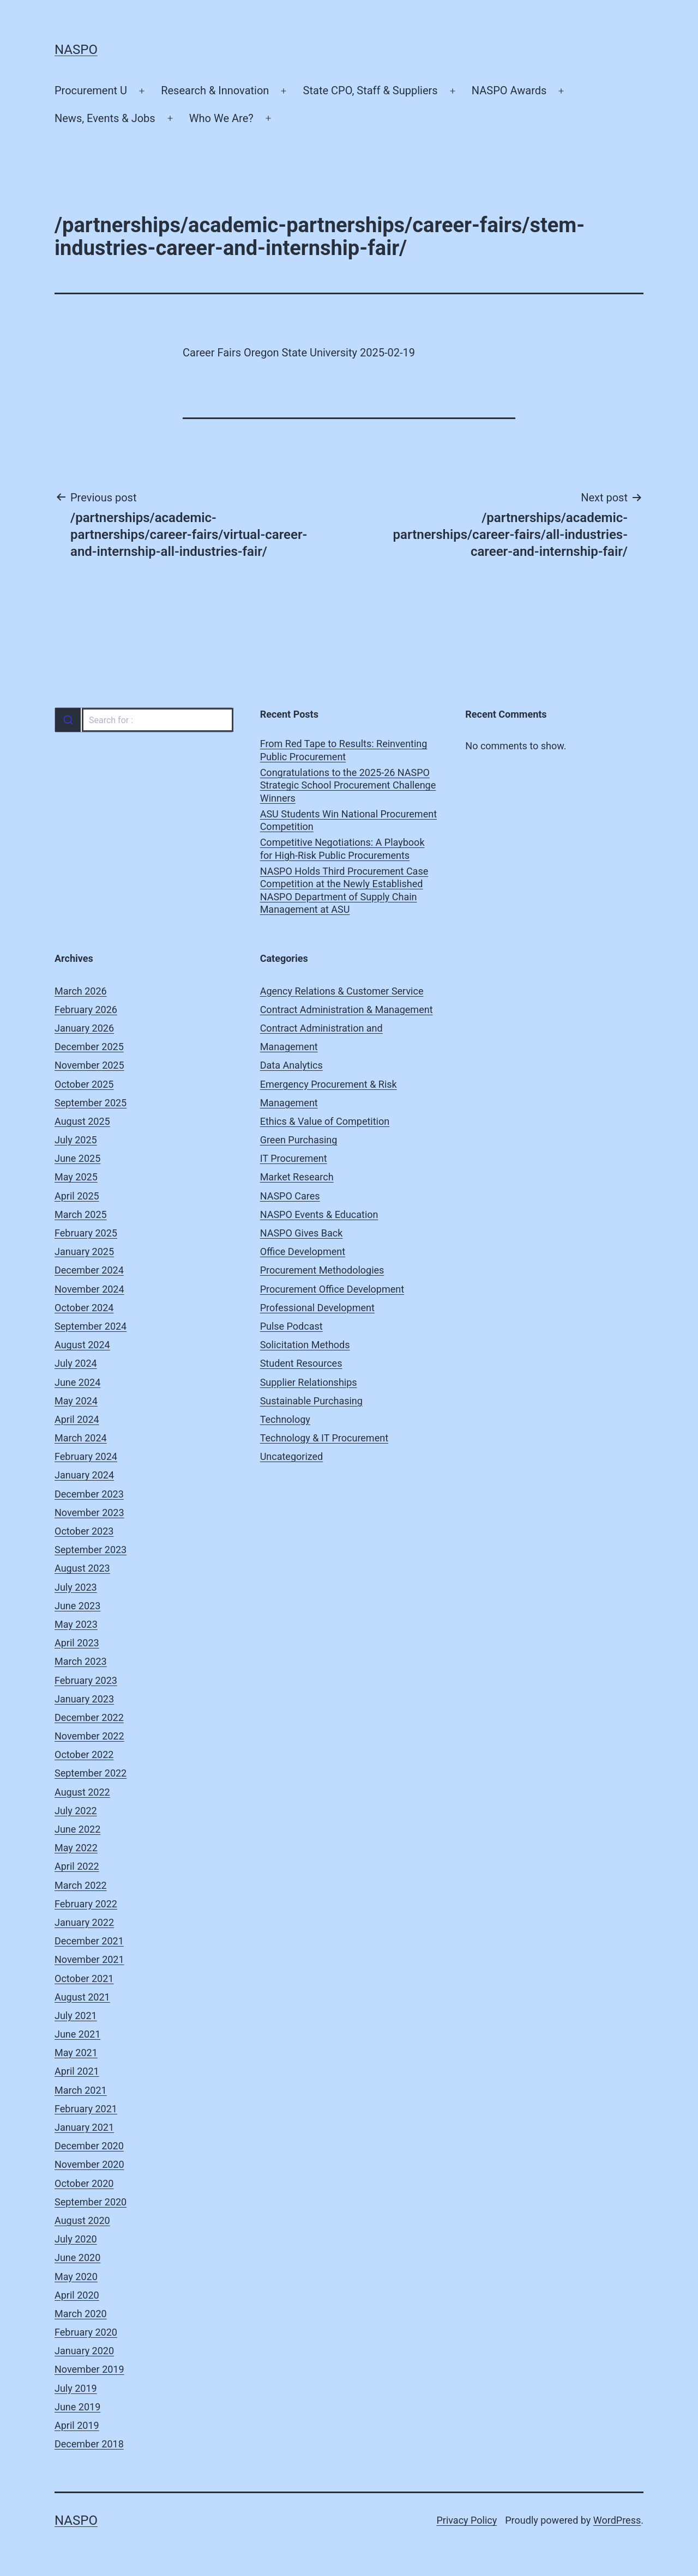  I want to click on September 2020, so click(91, 2202).